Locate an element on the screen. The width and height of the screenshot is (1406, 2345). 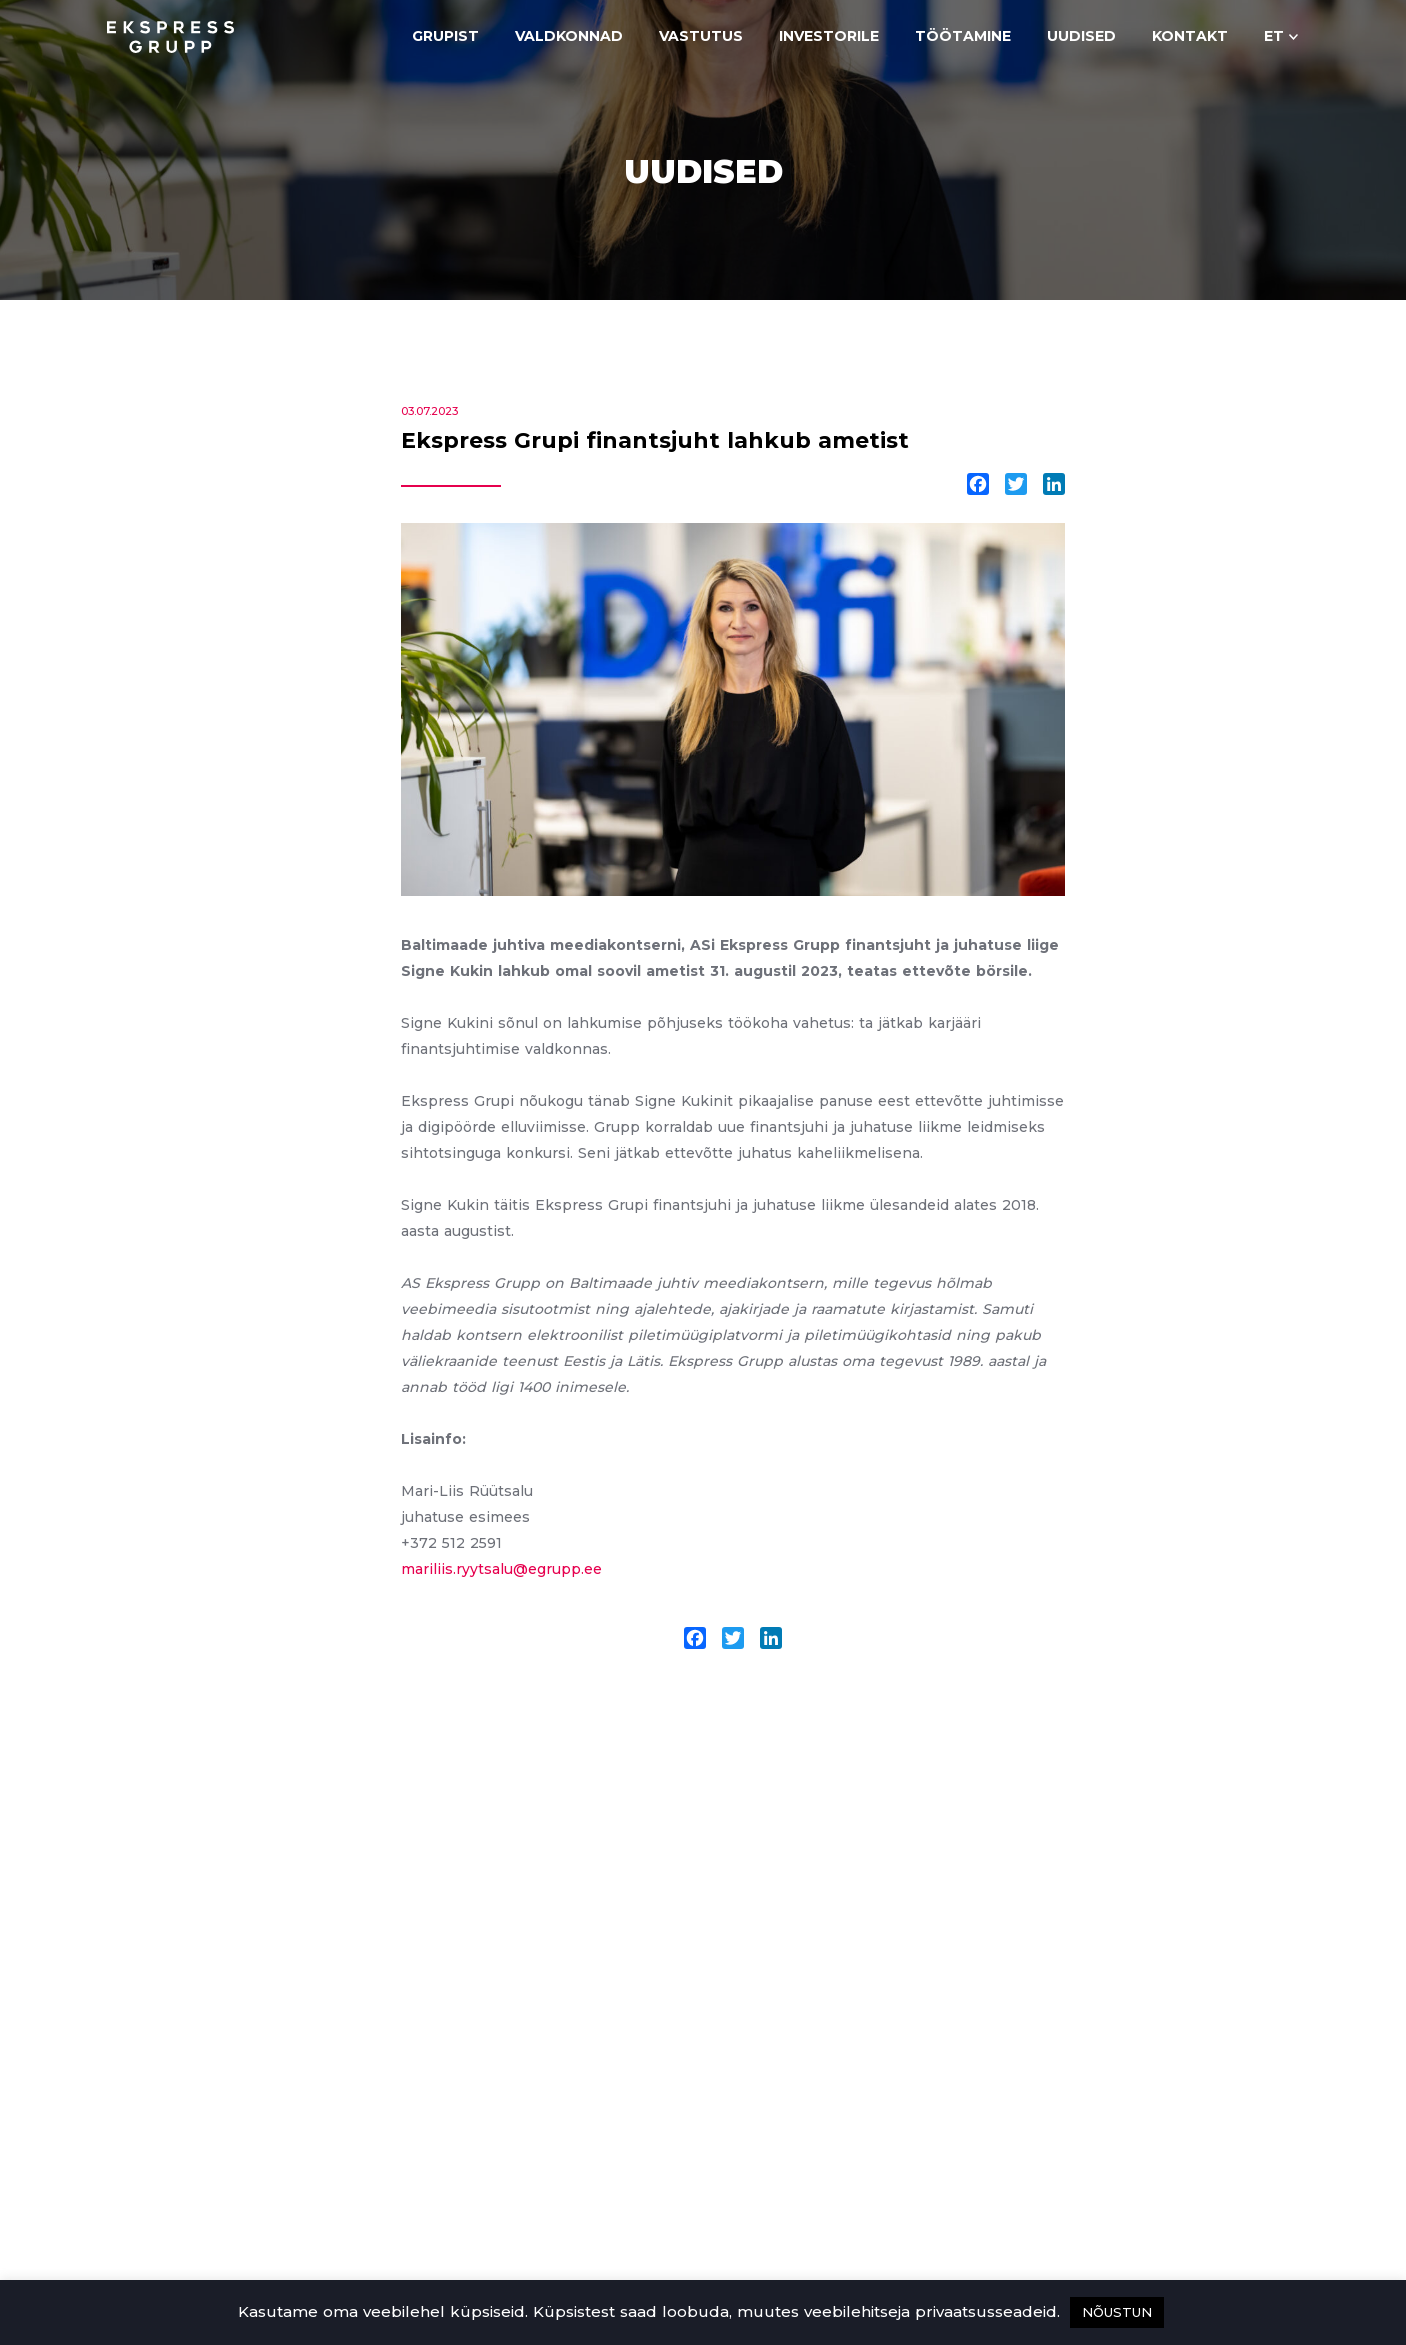
Investorile is located at coordinates (829, 36).